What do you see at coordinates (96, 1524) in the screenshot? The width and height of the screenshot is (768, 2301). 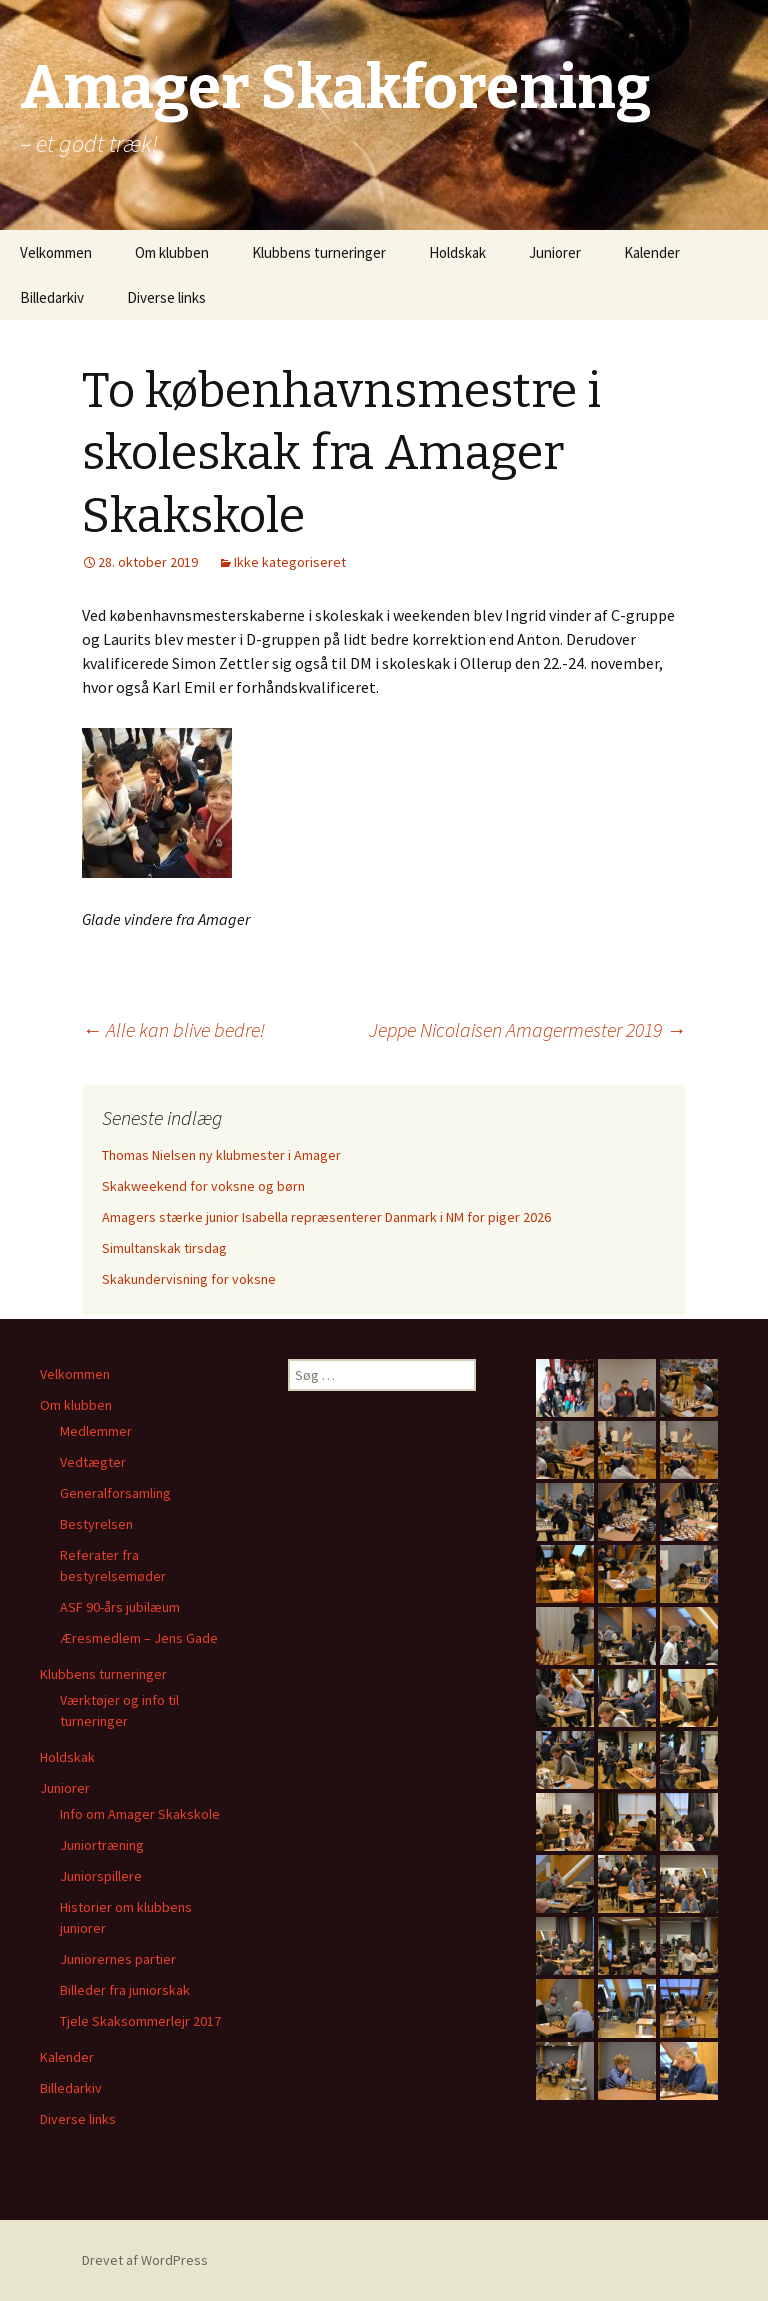 I see `Bestyrelsen` at bounding box center [96, 1524].